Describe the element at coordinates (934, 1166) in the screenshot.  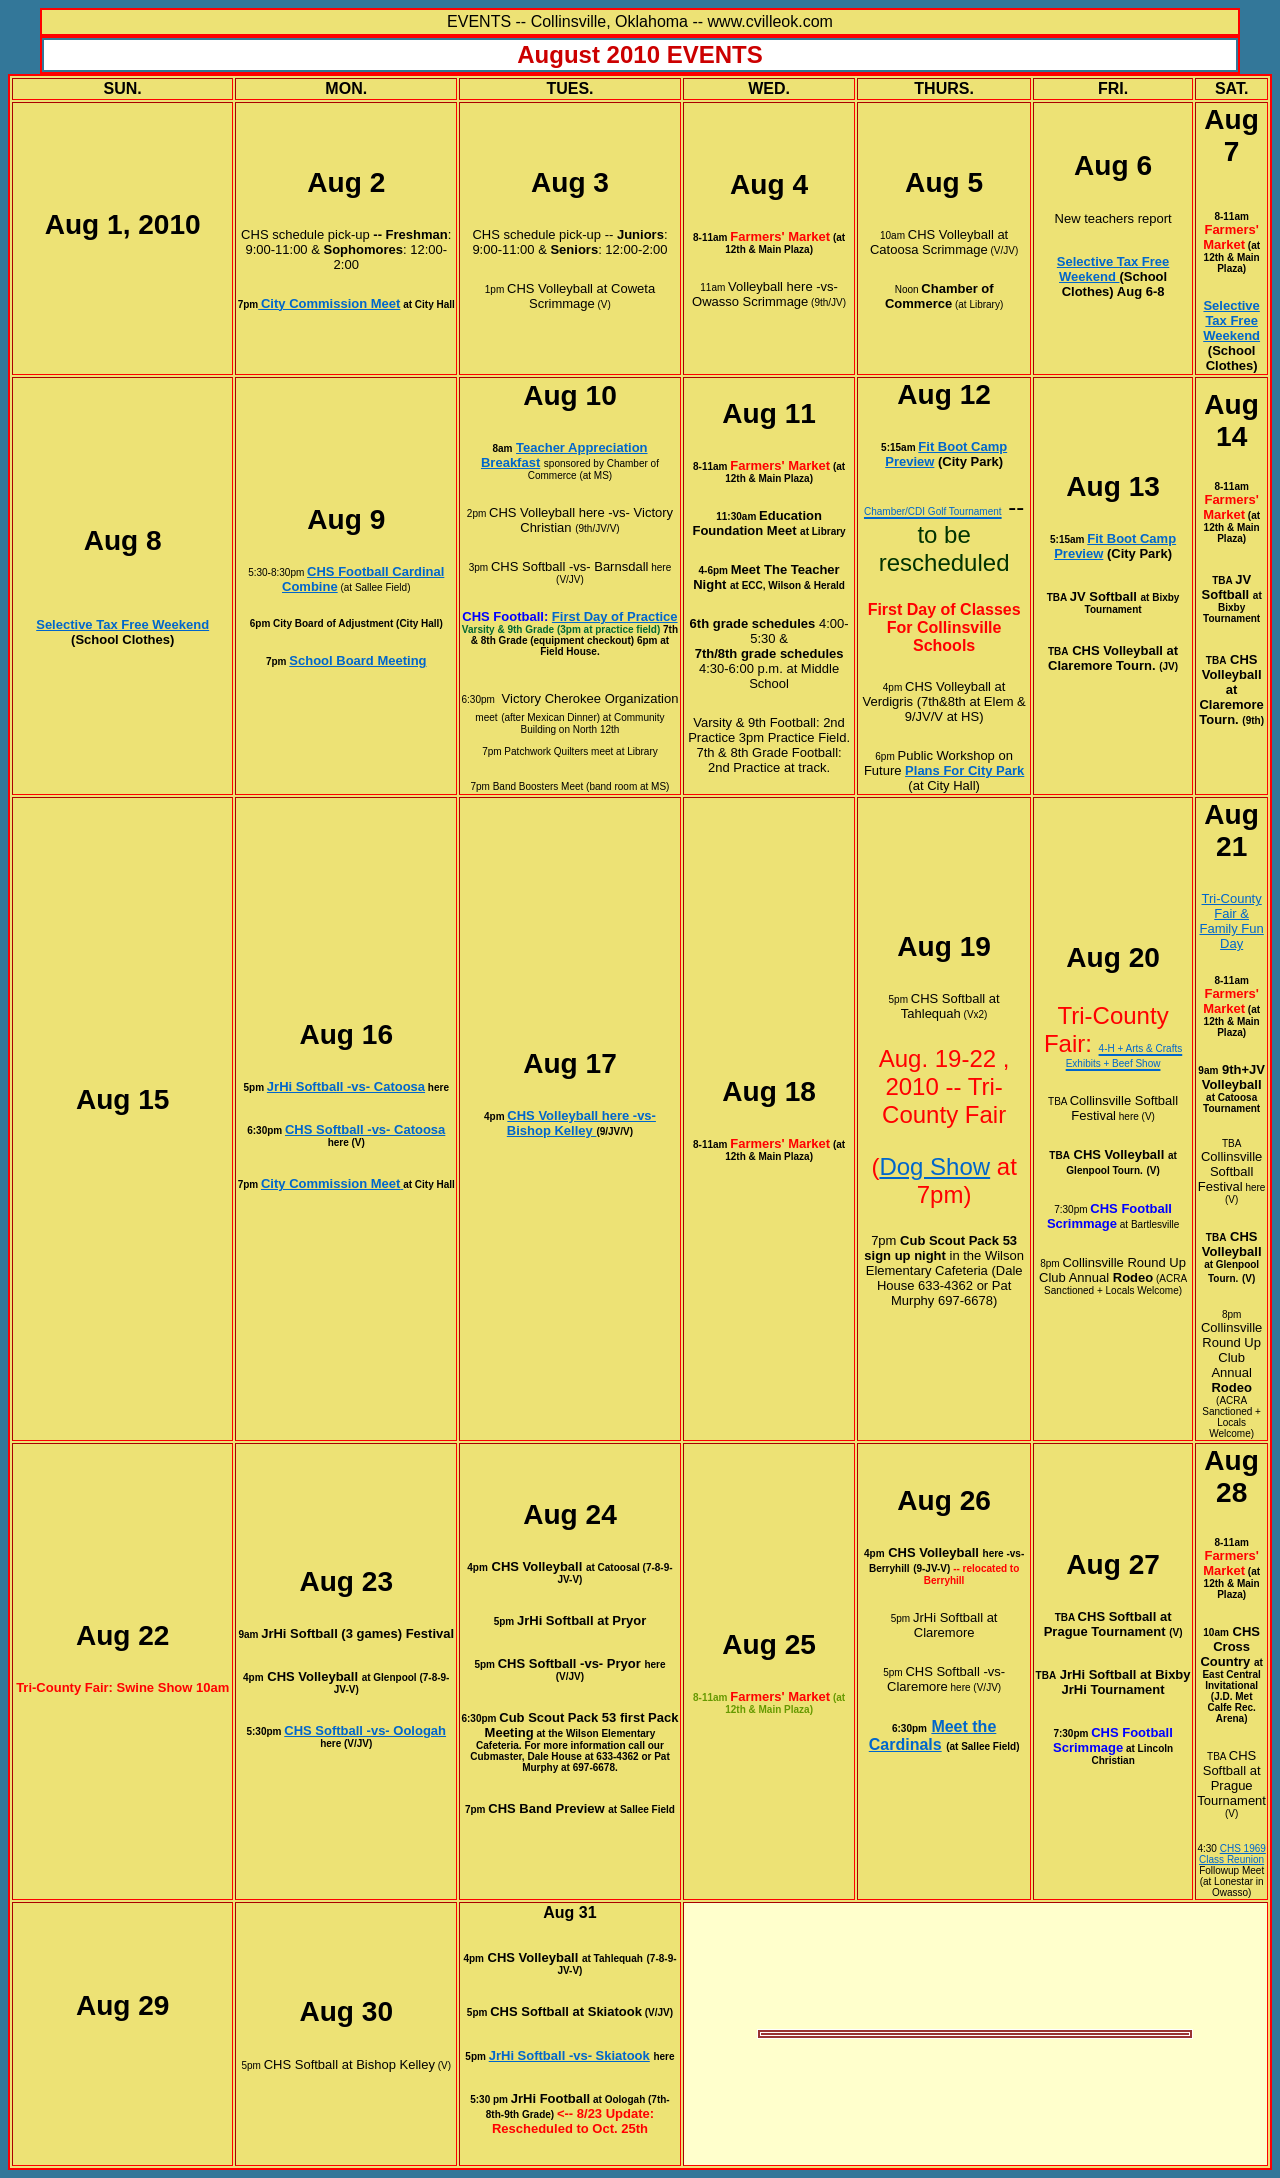
I see `Dog Show` at that location.